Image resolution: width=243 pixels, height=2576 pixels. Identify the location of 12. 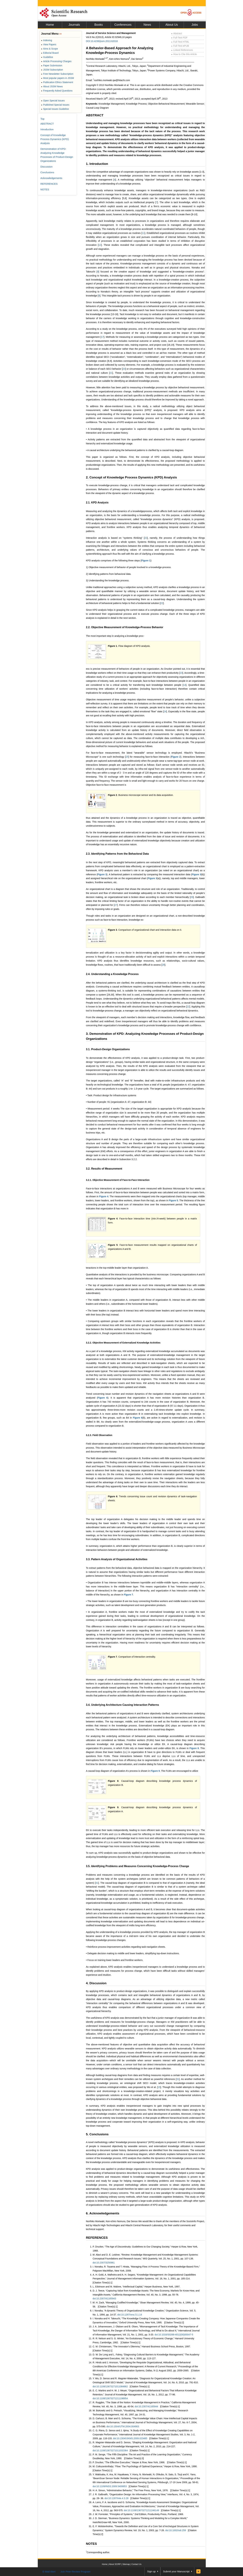
(100, 245).